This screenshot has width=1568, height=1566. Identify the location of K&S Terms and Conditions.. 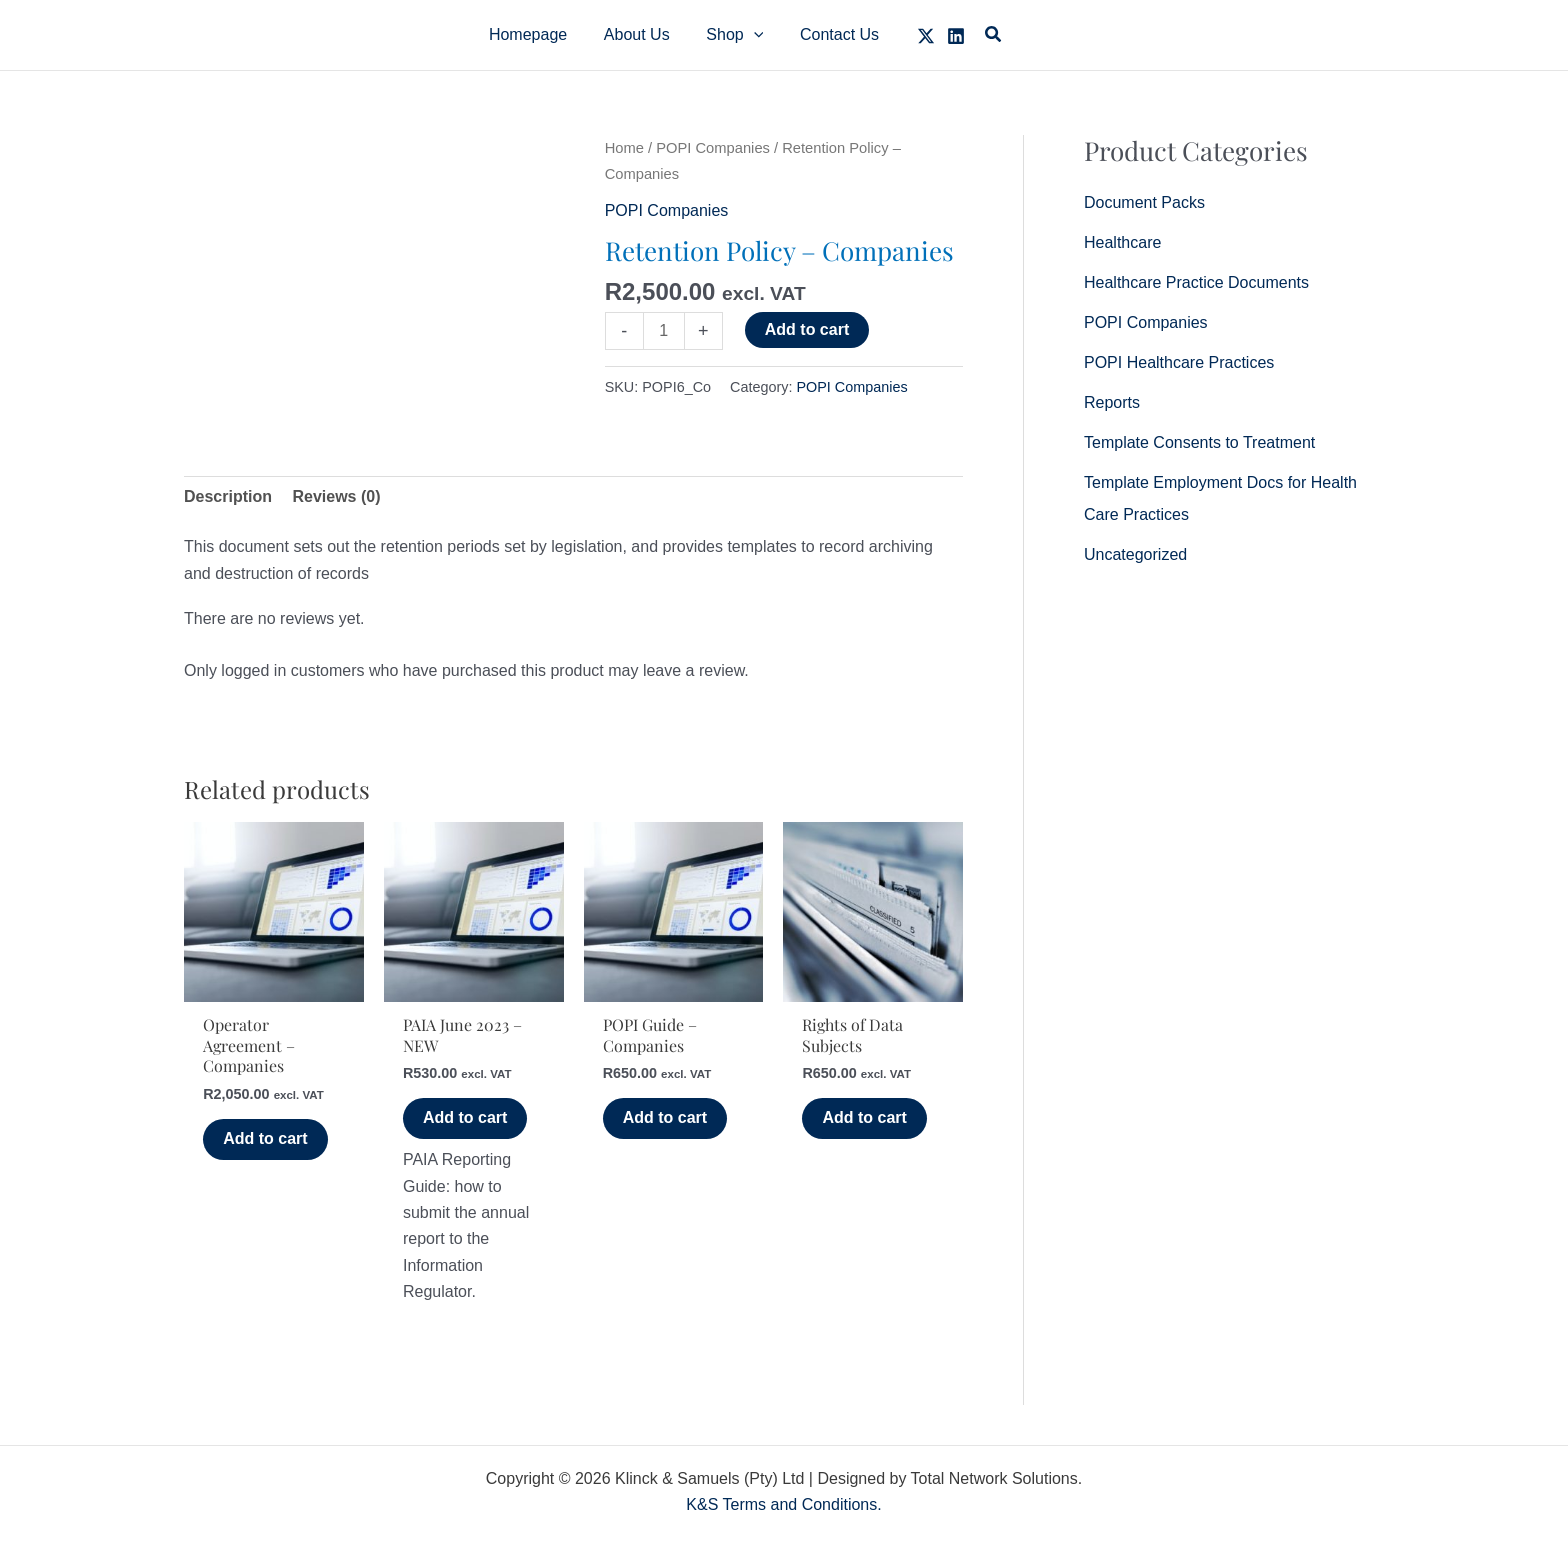
(783, 1504).